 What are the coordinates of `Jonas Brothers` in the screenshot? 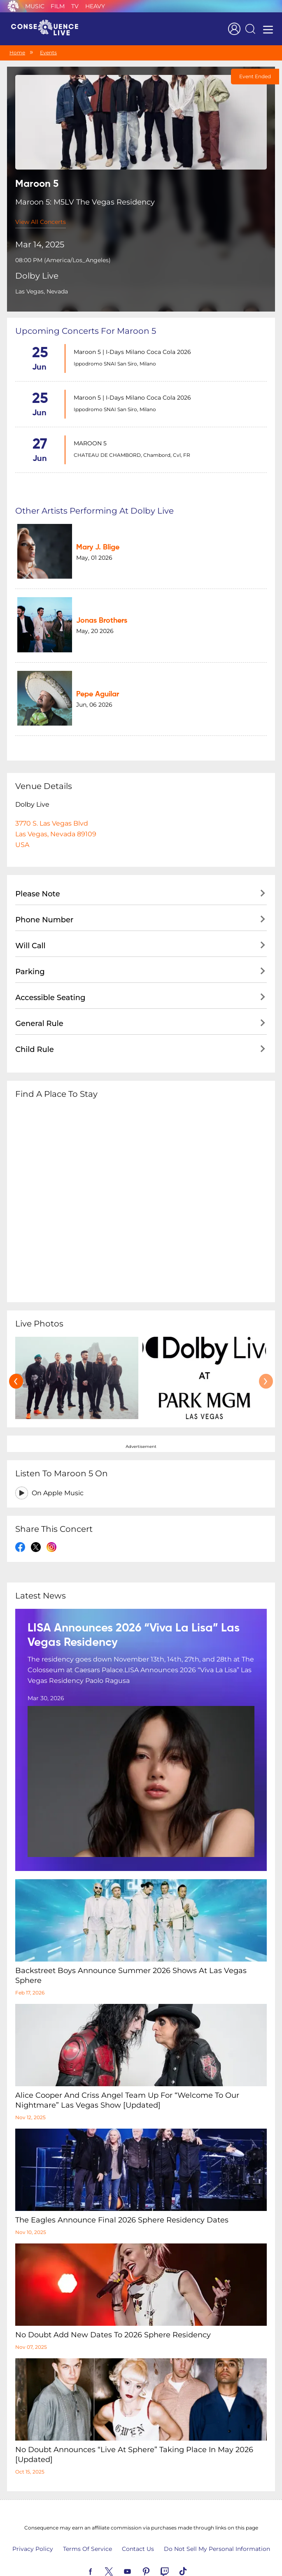 It's located at (93, 608).